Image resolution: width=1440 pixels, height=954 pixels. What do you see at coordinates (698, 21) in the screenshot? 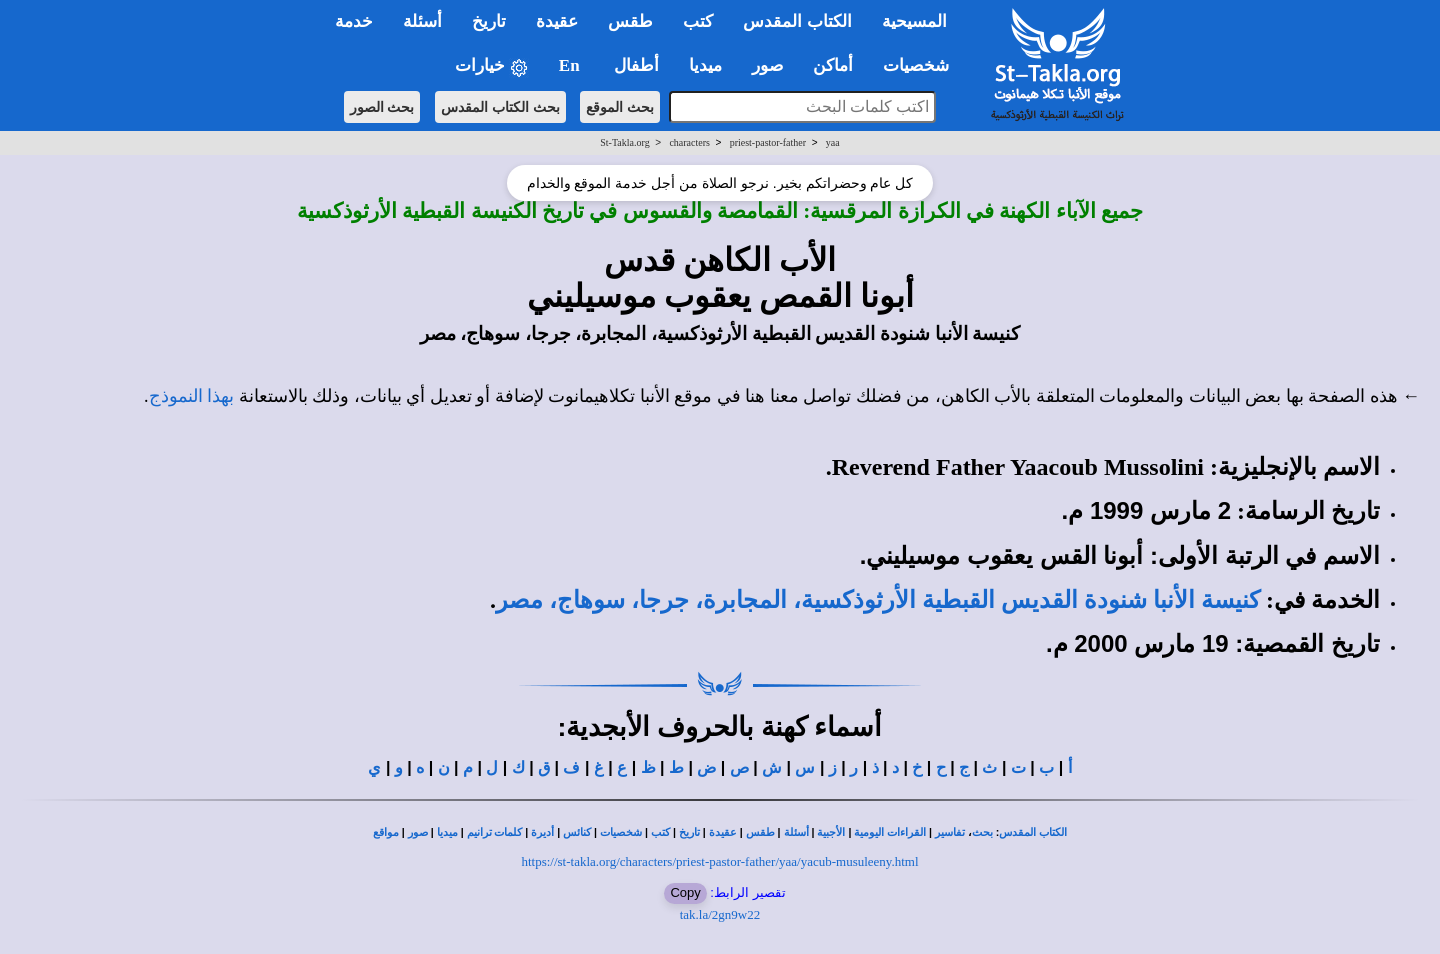
I see `كتب [button]` at bounding box center [698, 21].